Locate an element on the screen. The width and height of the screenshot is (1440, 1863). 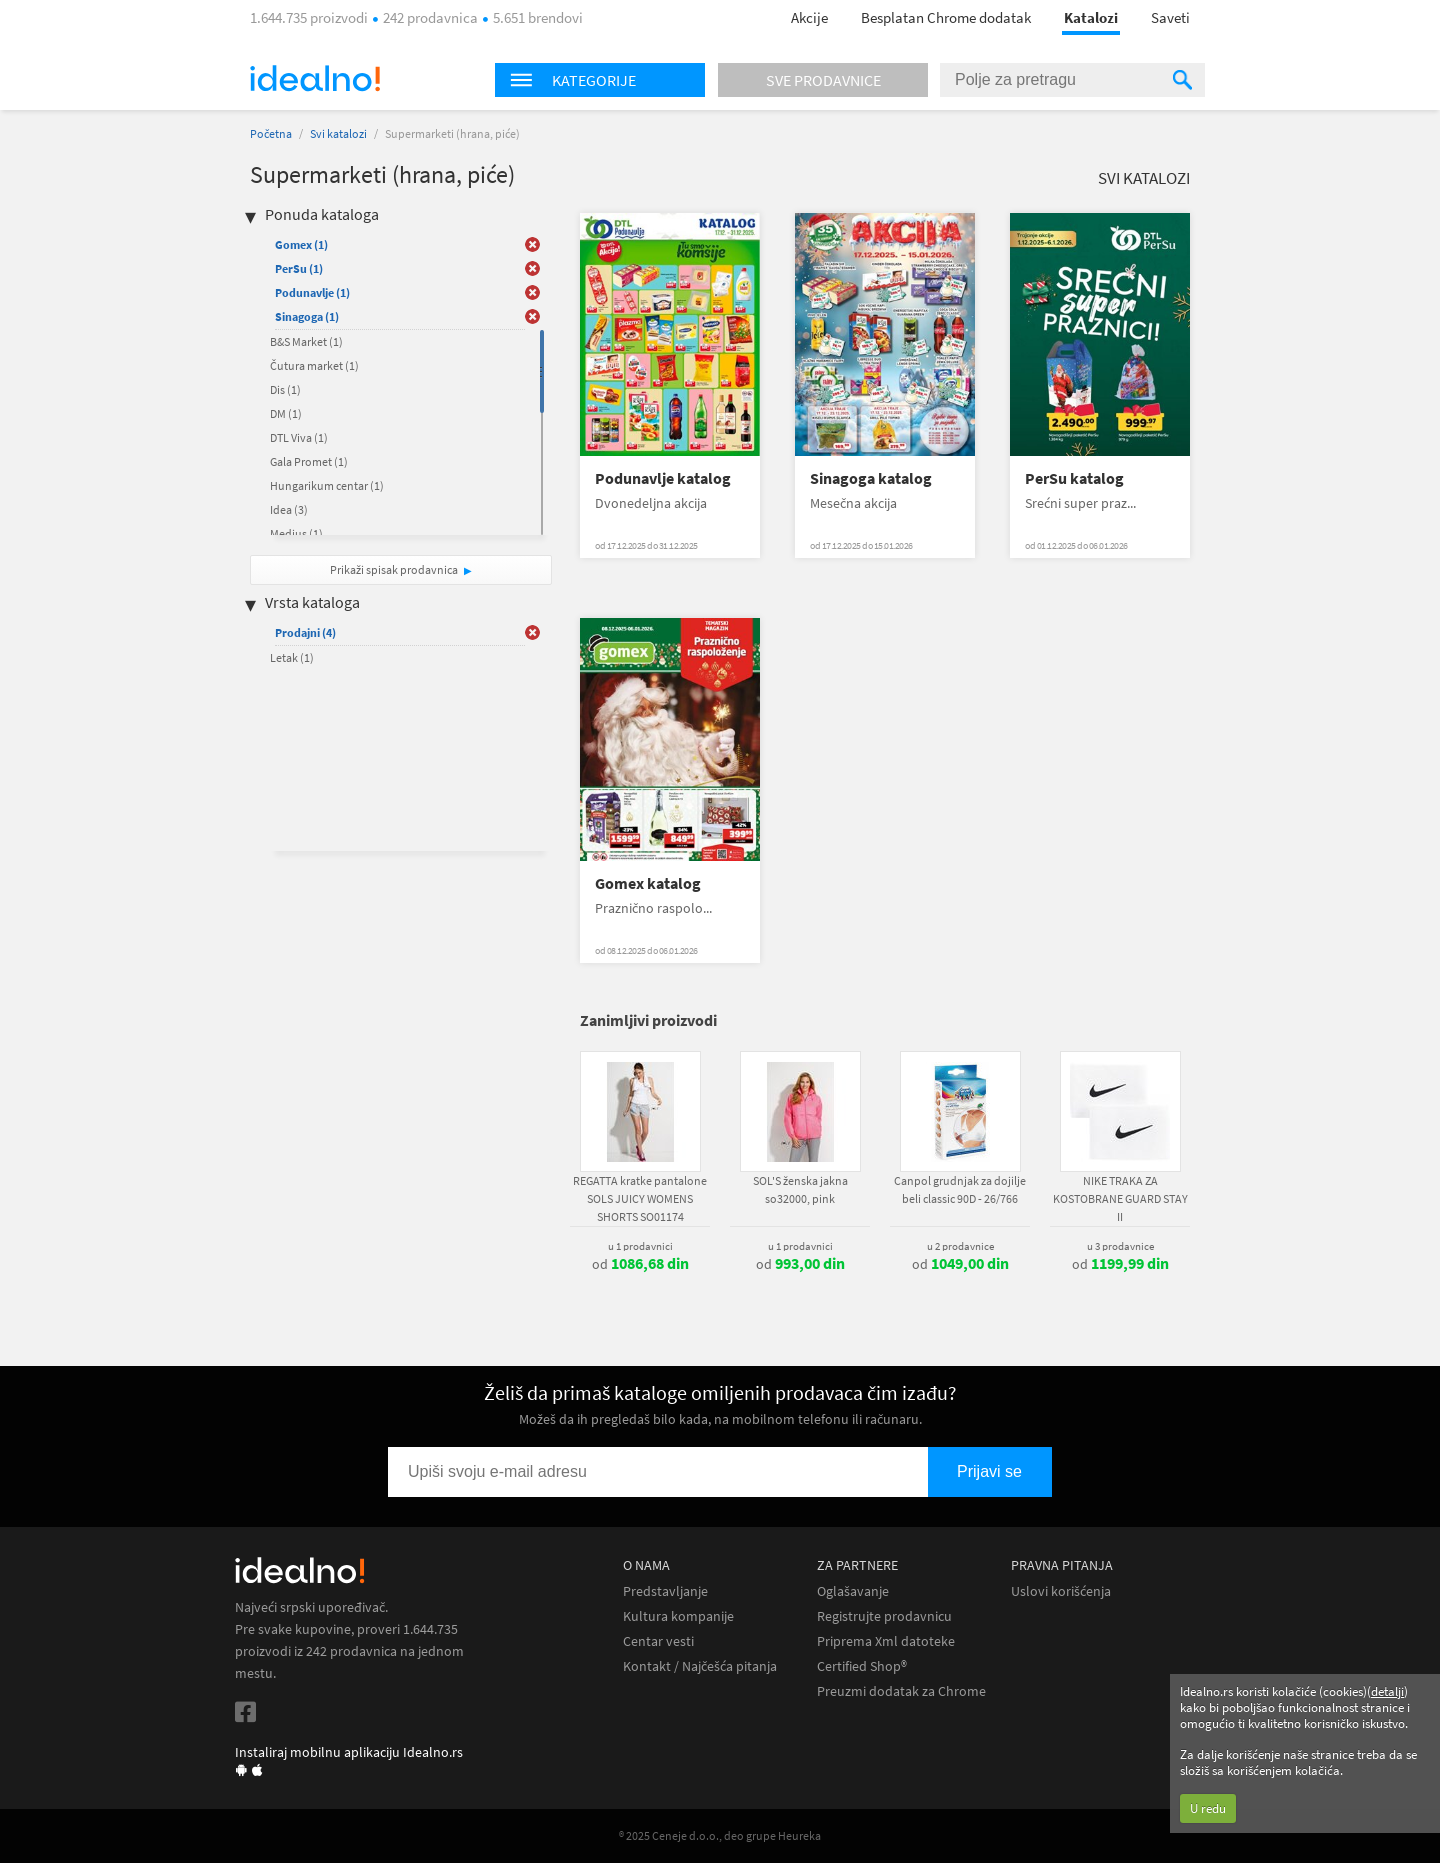
Oglašavanje is located at coordinates (853, 1591).